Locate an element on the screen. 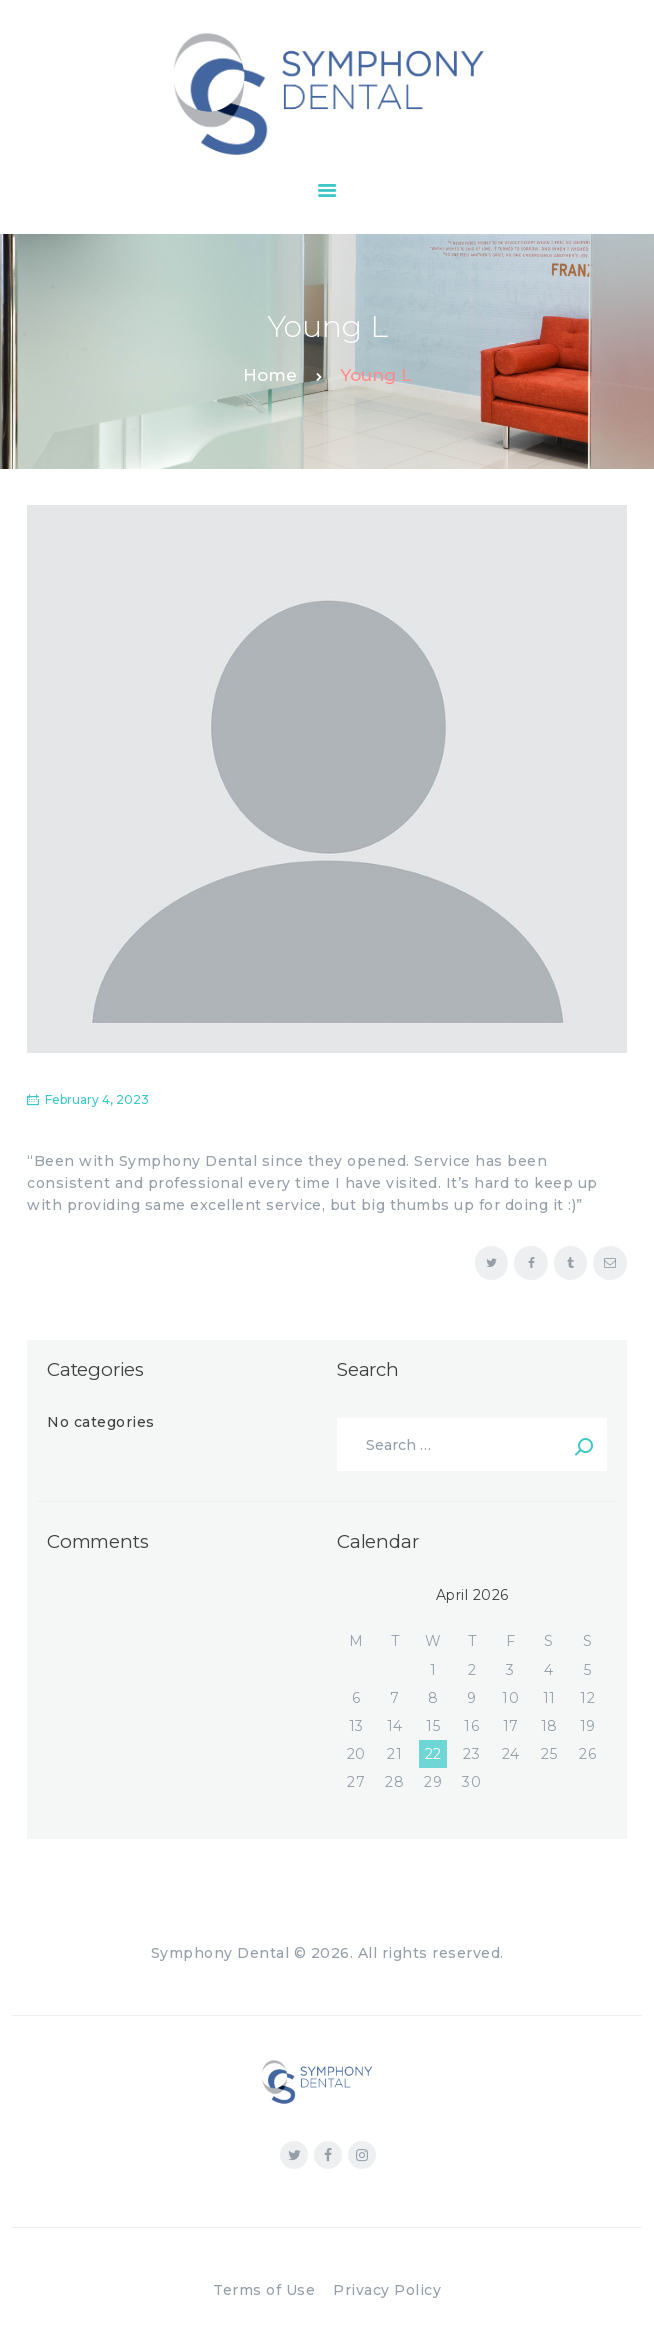 Image resolution: width=654 pixels, height=2351 pixels. February 4, 2023 is located at coordinates (97, 1099).